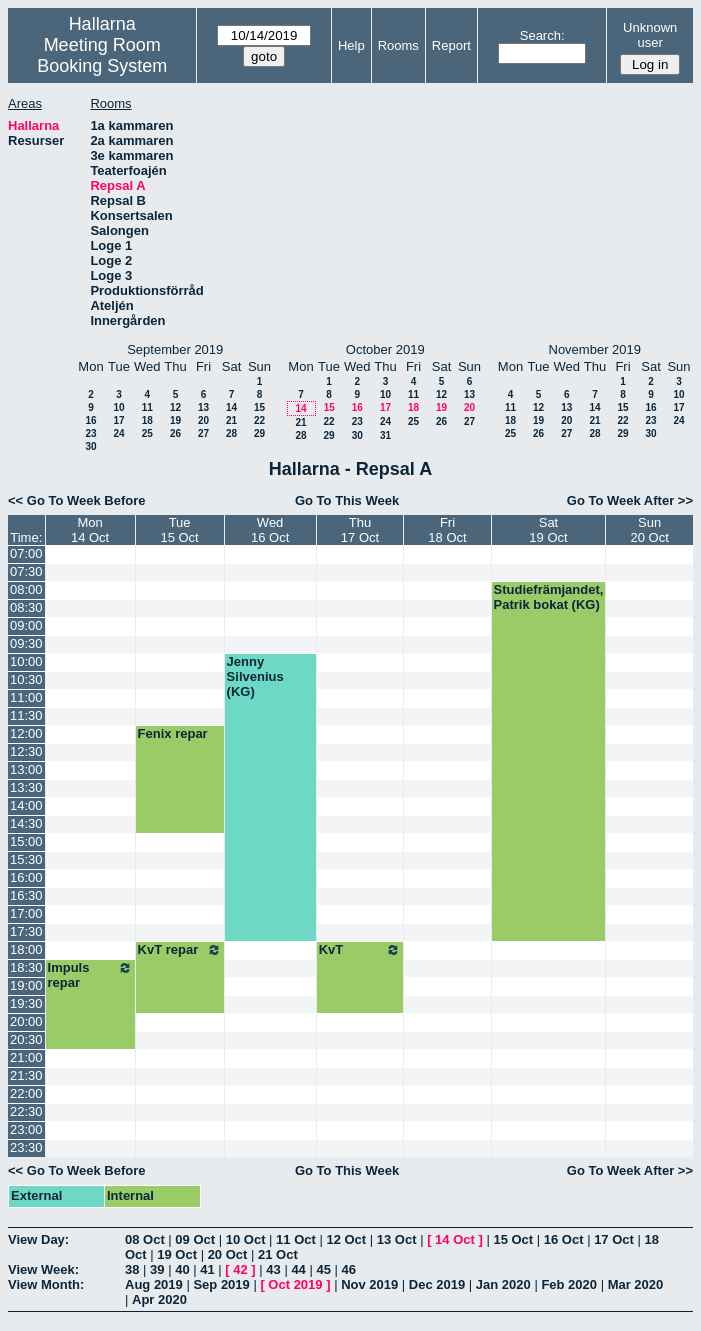 The width and height of the screenshot is (701, 1331). What do you see at coordinates (26, 985) in the screenshot?
I see `19:00` at bounding box center [26, 985].